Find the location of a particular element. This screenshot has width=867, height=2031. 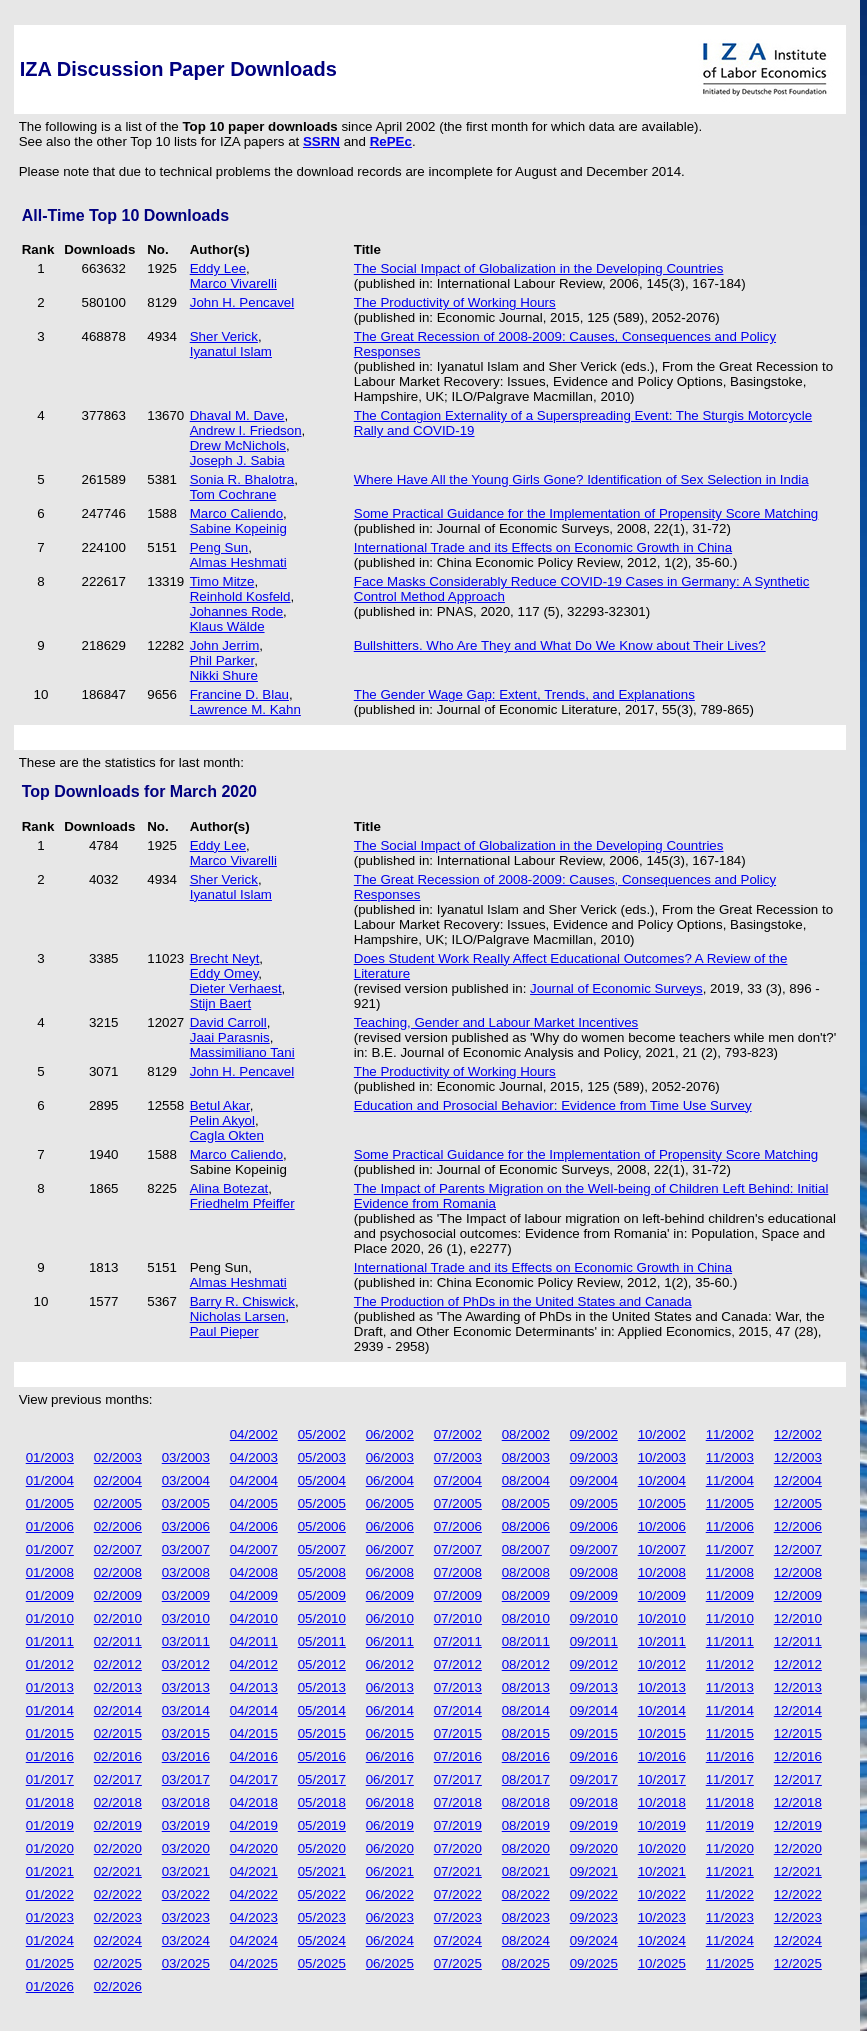

04/2005 is located at coordinates (254, 1503).